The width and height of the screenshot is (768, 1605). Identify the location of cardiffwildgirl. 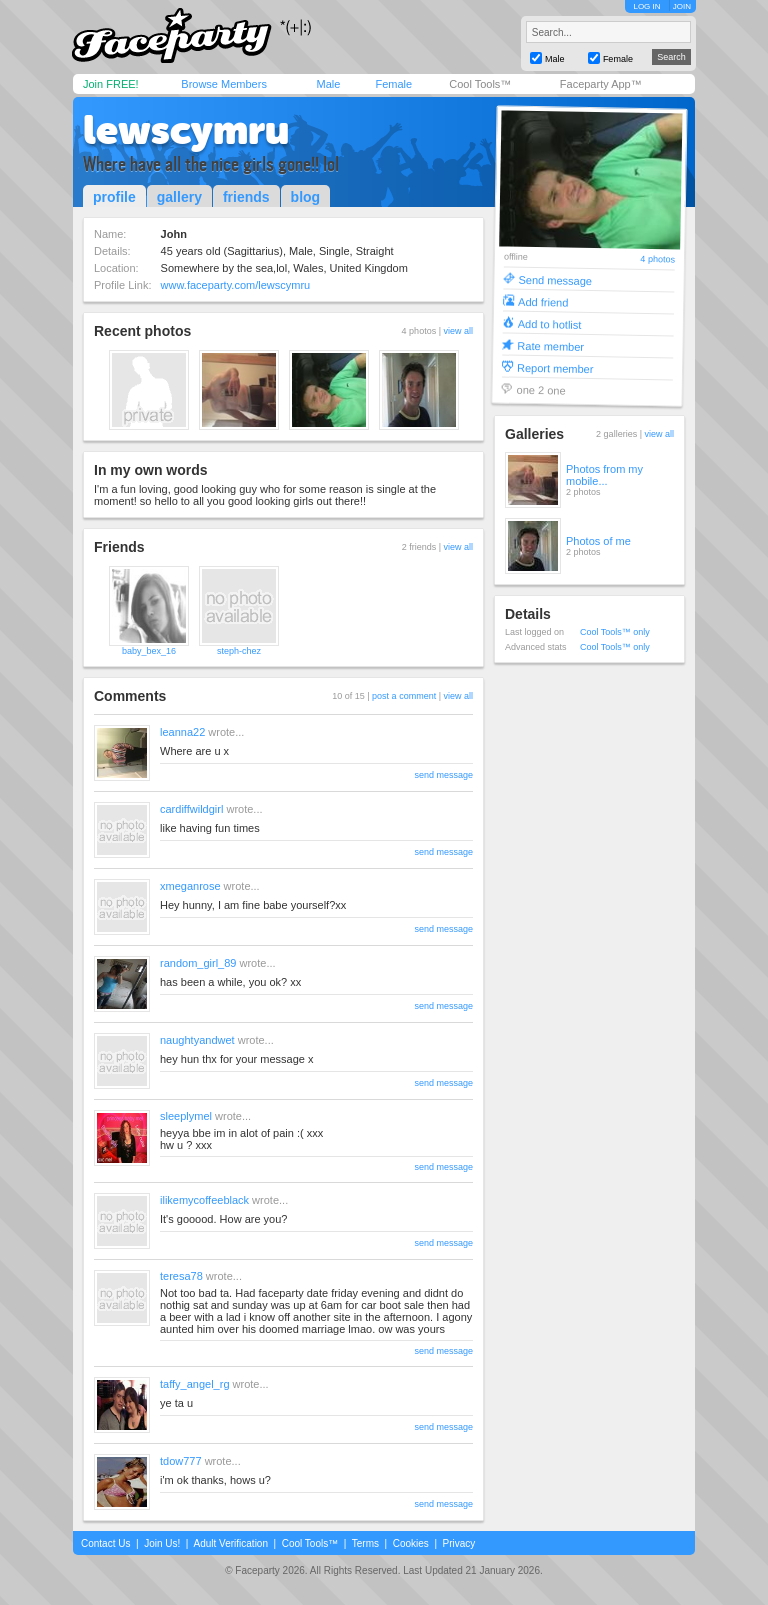
(191, 809).